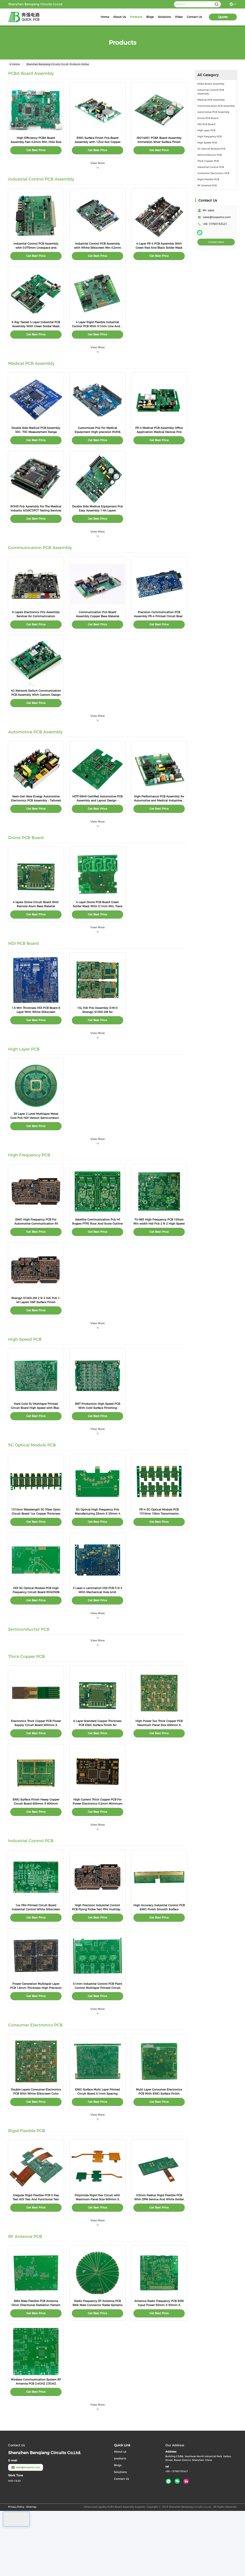  What do you see at coordinates (159, 1554) in the screenshot?
I see `FR-4 5G Optical Module PCB 1310nm 10km Transmission Distance` at bounding box center [159, 1554].